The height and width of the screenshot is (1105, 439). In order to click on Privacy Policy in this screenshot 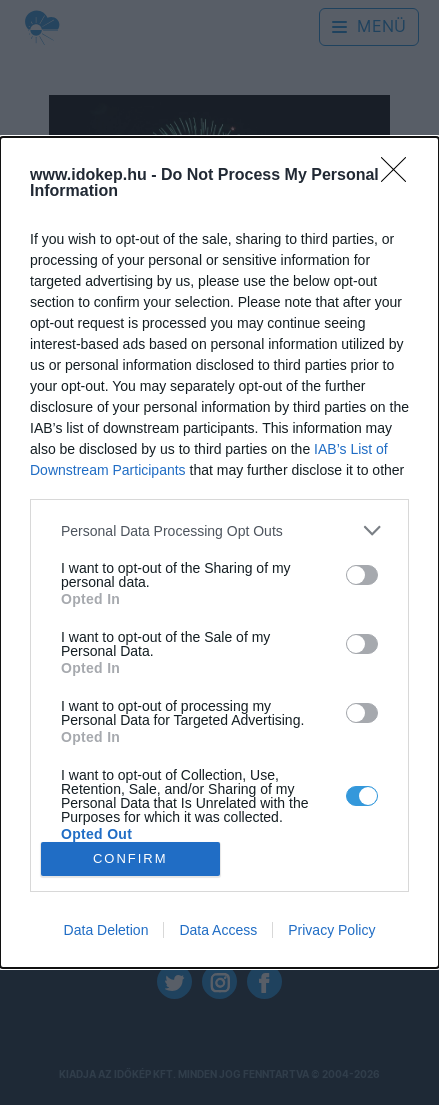, I will do `click(331, 930)`.